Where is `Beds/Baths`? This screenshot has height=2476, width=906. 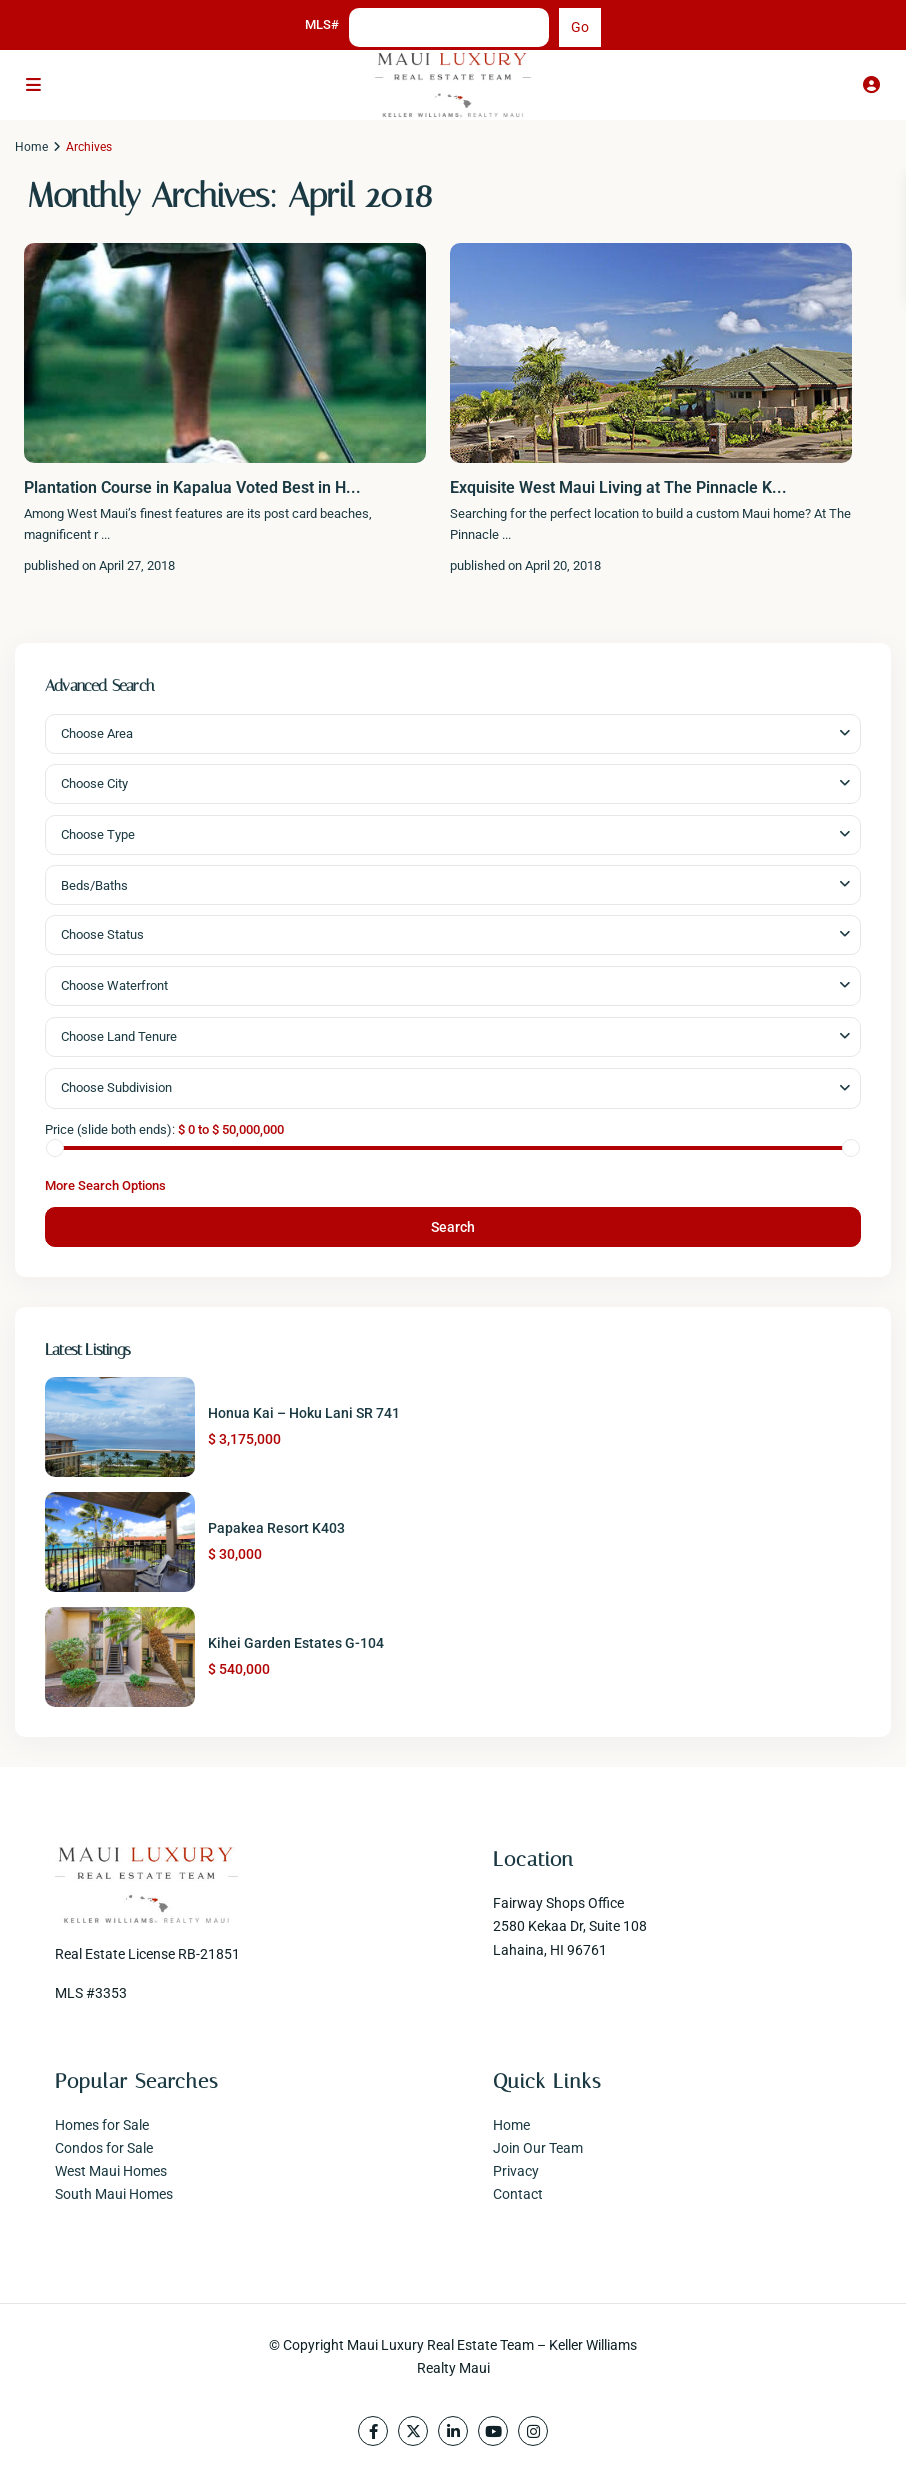 Beds/Baths is located at coordinates (94, 885).